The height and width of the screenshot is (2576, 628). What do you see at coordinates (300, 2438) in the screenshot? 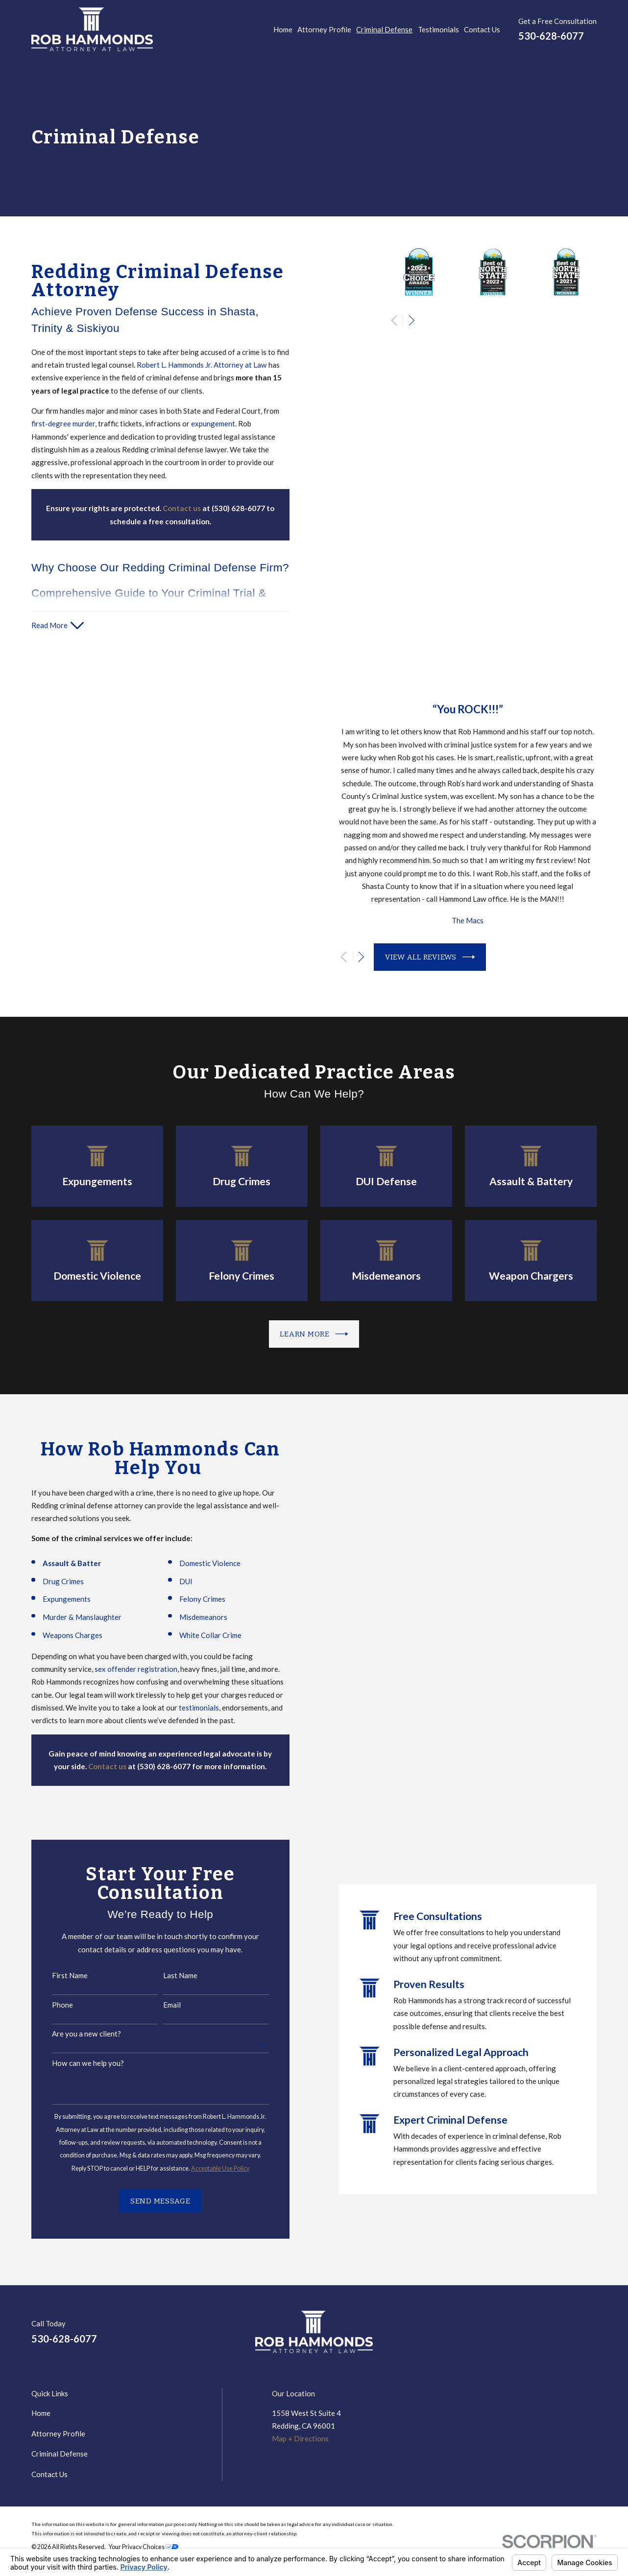
I see `Map + Directions` at bounding box center [300, 2438].